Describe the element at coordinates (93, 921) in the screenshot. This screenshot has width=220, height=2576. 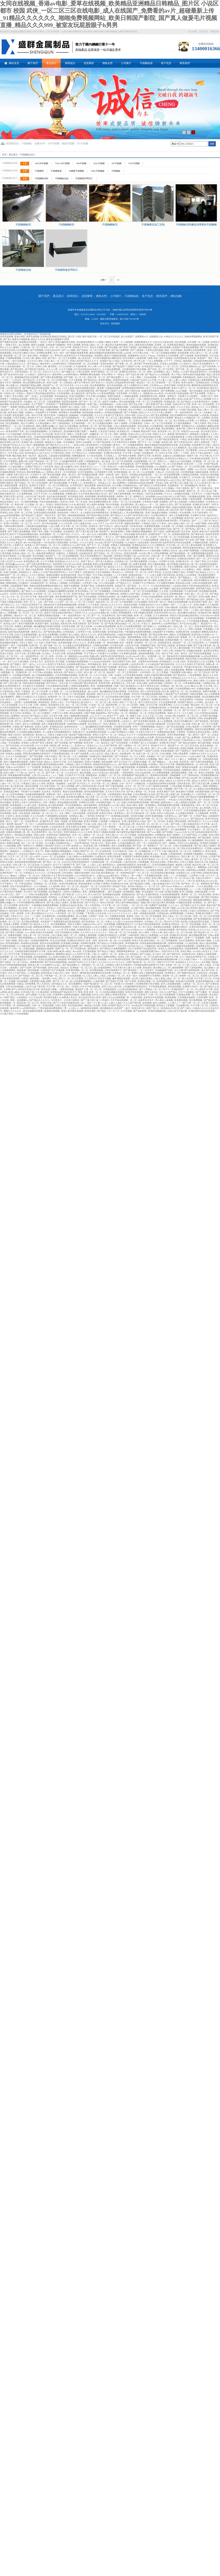
I see `国产欧美精品一区二区` at that location.